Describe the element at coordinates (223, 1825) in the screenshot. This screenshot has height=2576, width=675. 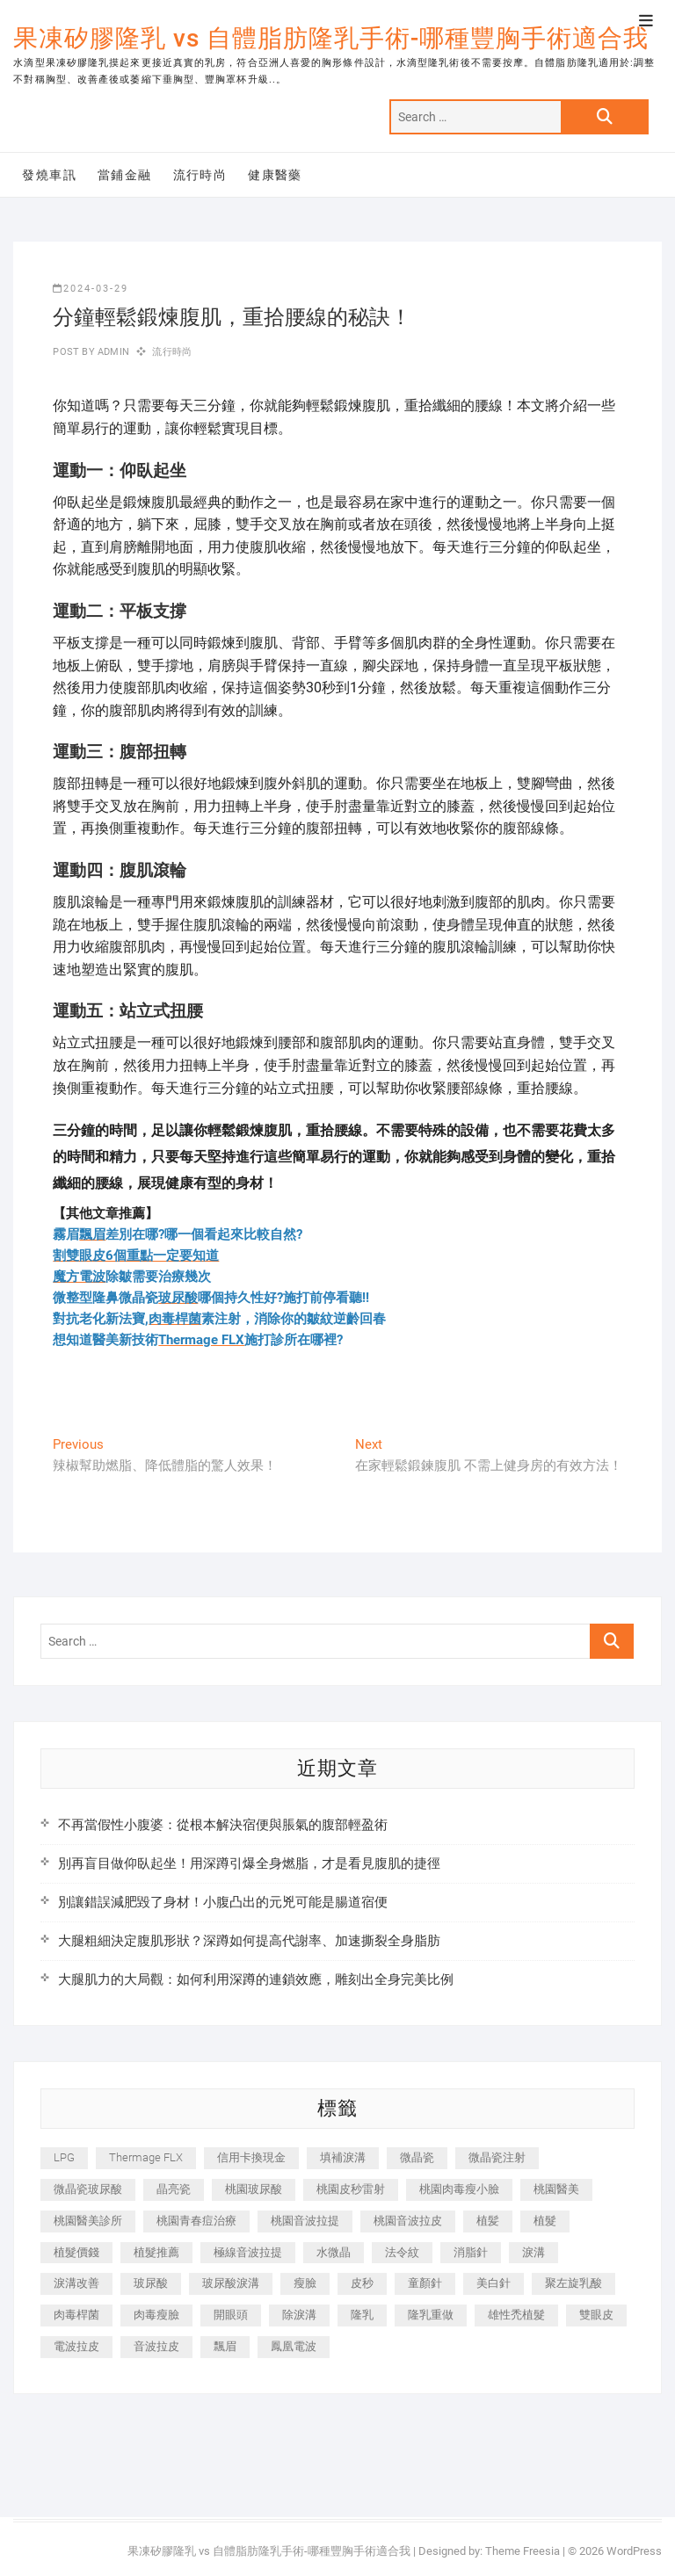
I see `不再當假性小腹婆：從根本解決宿便與脹氣的腹部輕盈術` at that location.